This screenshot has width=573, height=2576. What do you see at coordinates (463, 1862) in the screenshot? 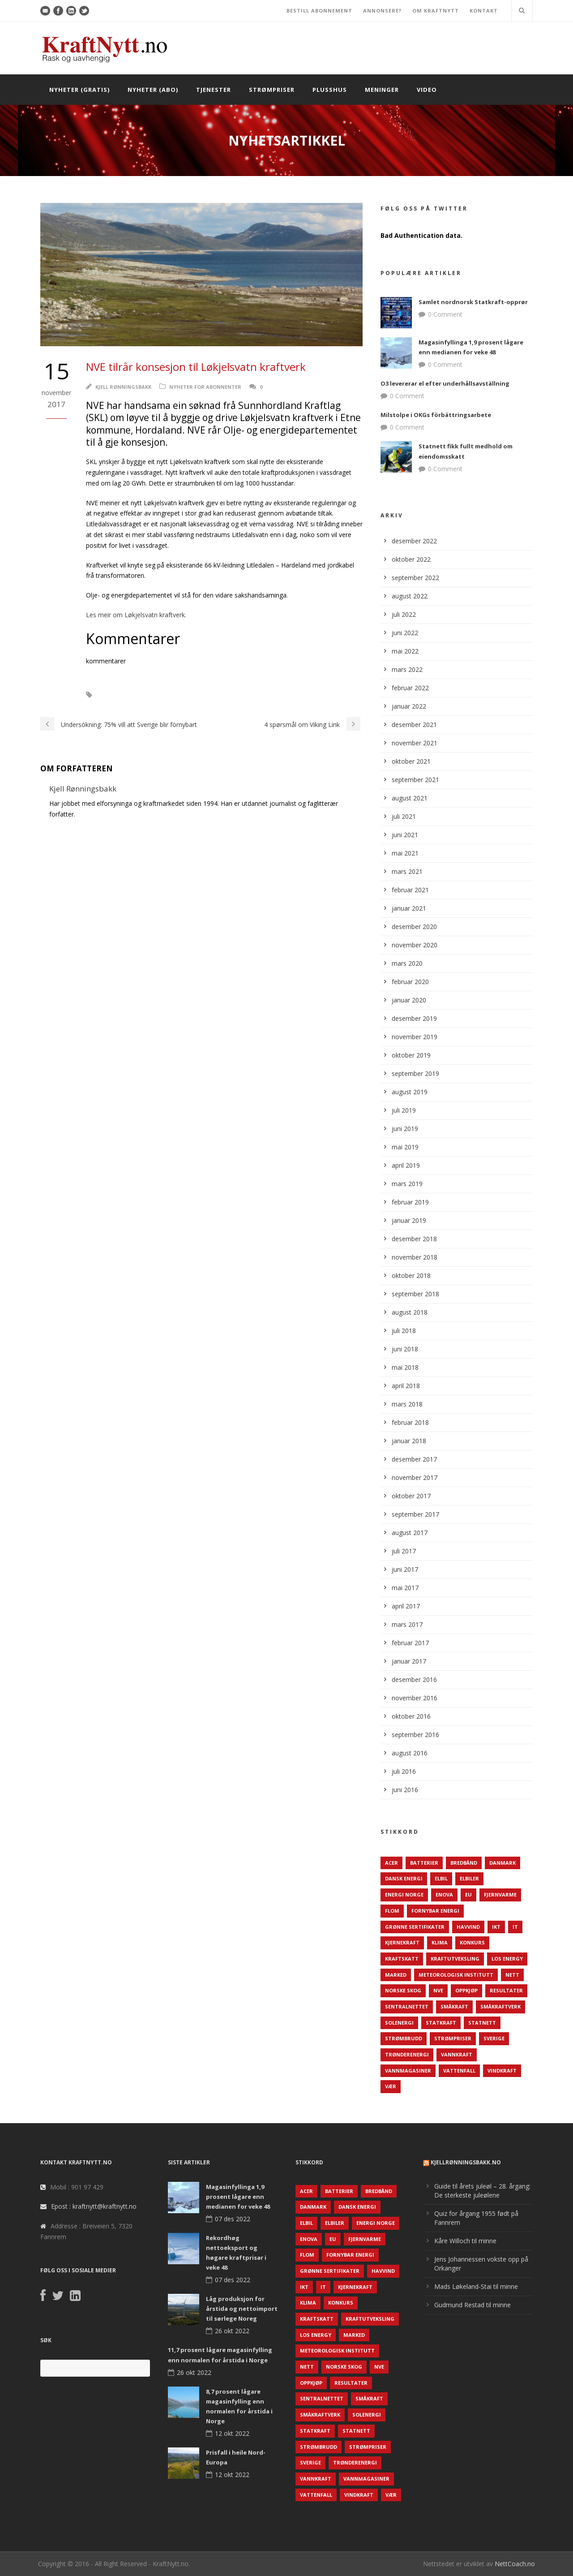
I see `Bredbånd [Bredbånd (82 elementer)]` at bounding box center [463, 1862].